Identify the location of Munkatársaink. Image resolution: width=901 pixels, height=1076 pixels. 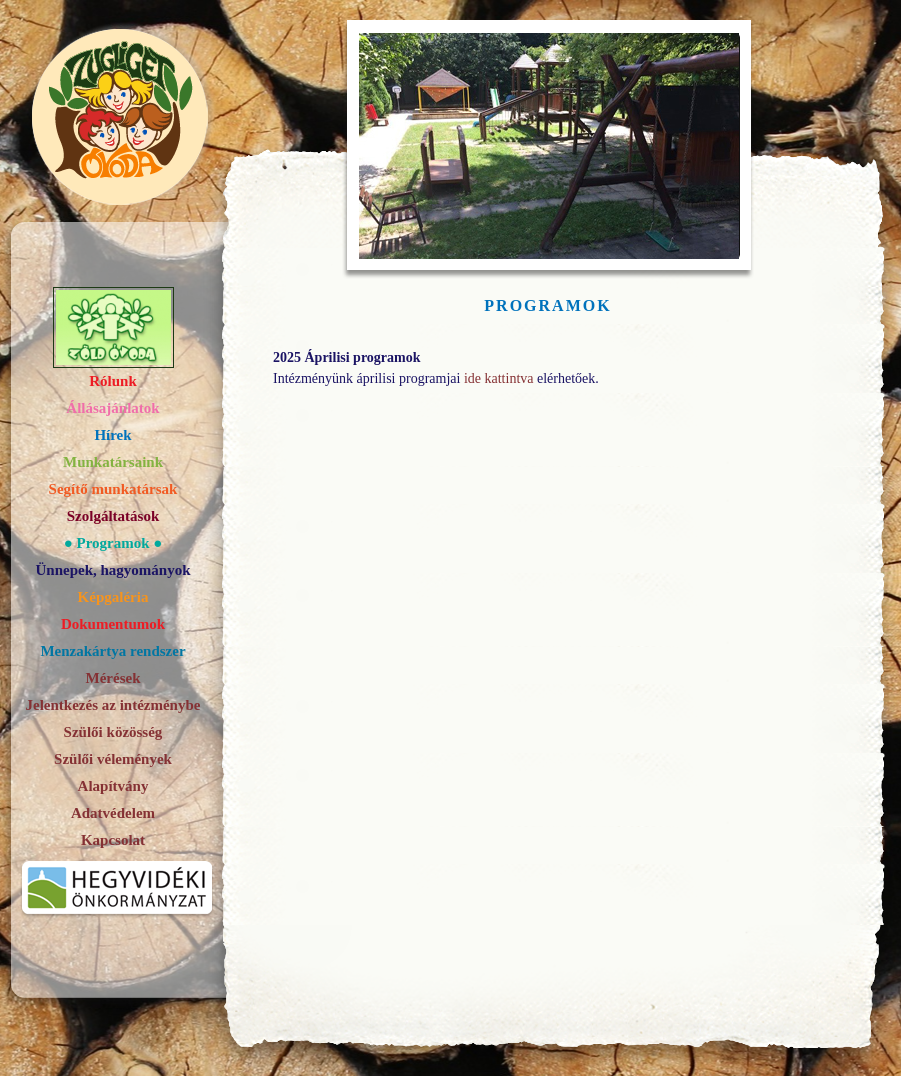
(113, 462).